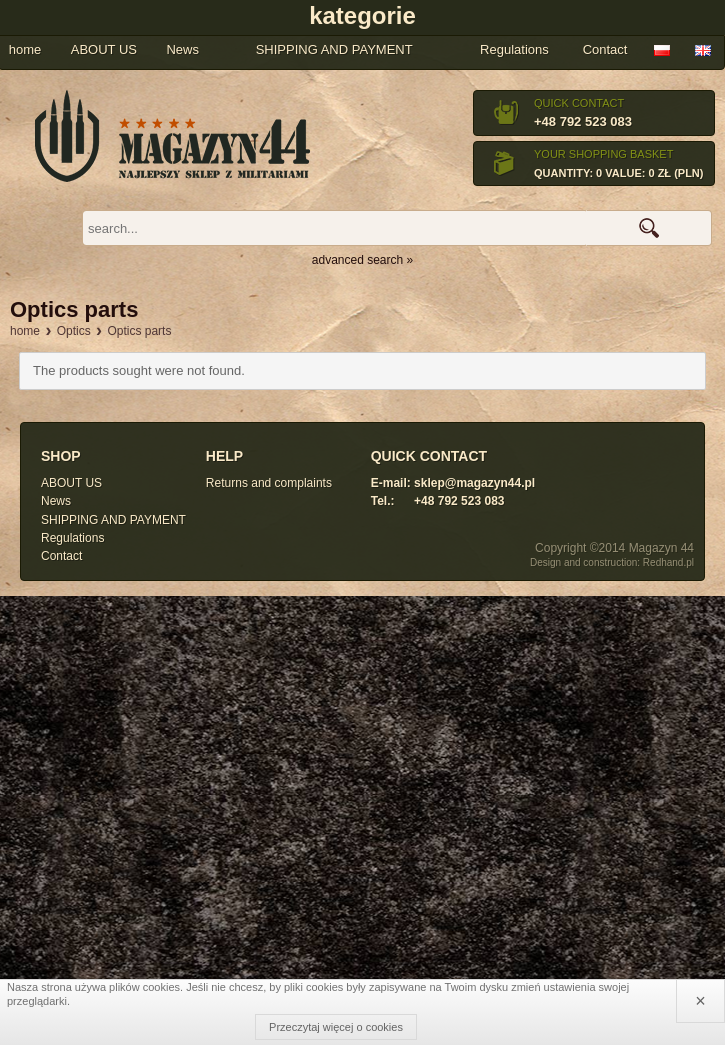  I want to click on Design and construction: Redhand.pl, so click(612, 562).